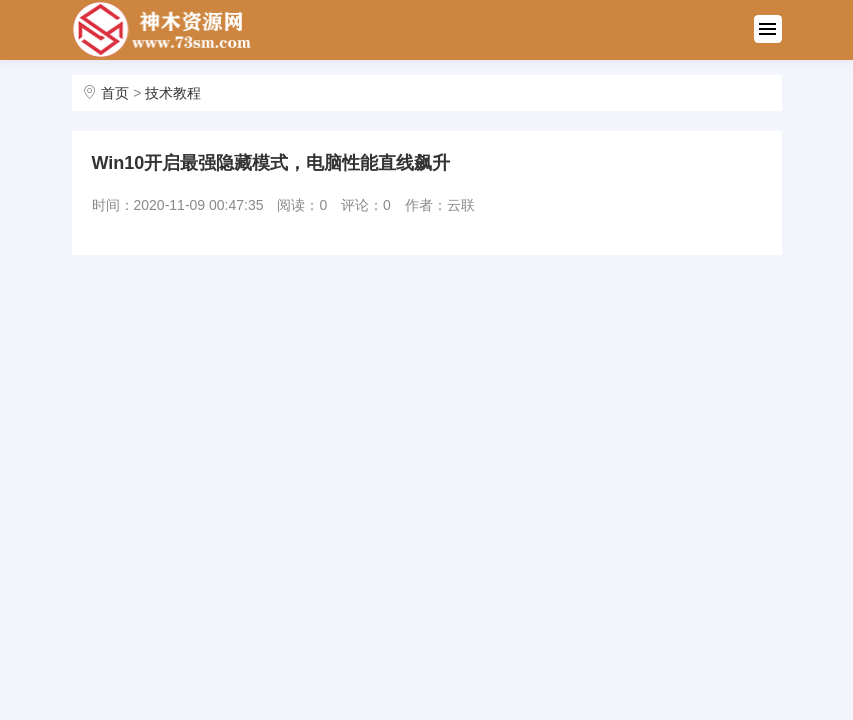 The image size is (853, 720). Describe the element at coordinates (173, 93) in the screenshot. I see `技术教程` at that location.